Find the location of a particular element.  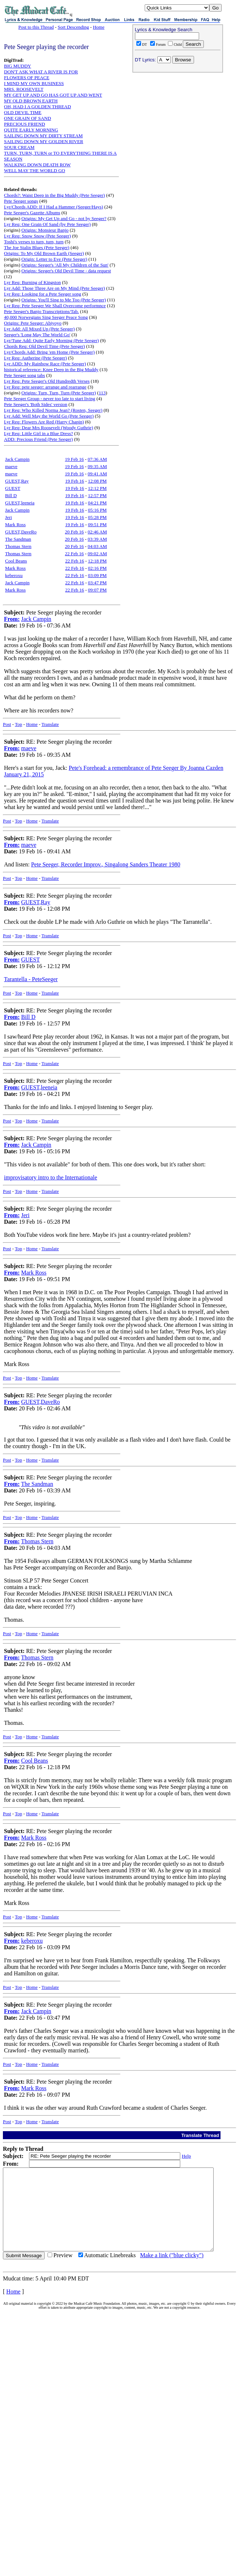

SAILING DOWN MY GOLDEN RIVER is located at coordinates (43, 141).